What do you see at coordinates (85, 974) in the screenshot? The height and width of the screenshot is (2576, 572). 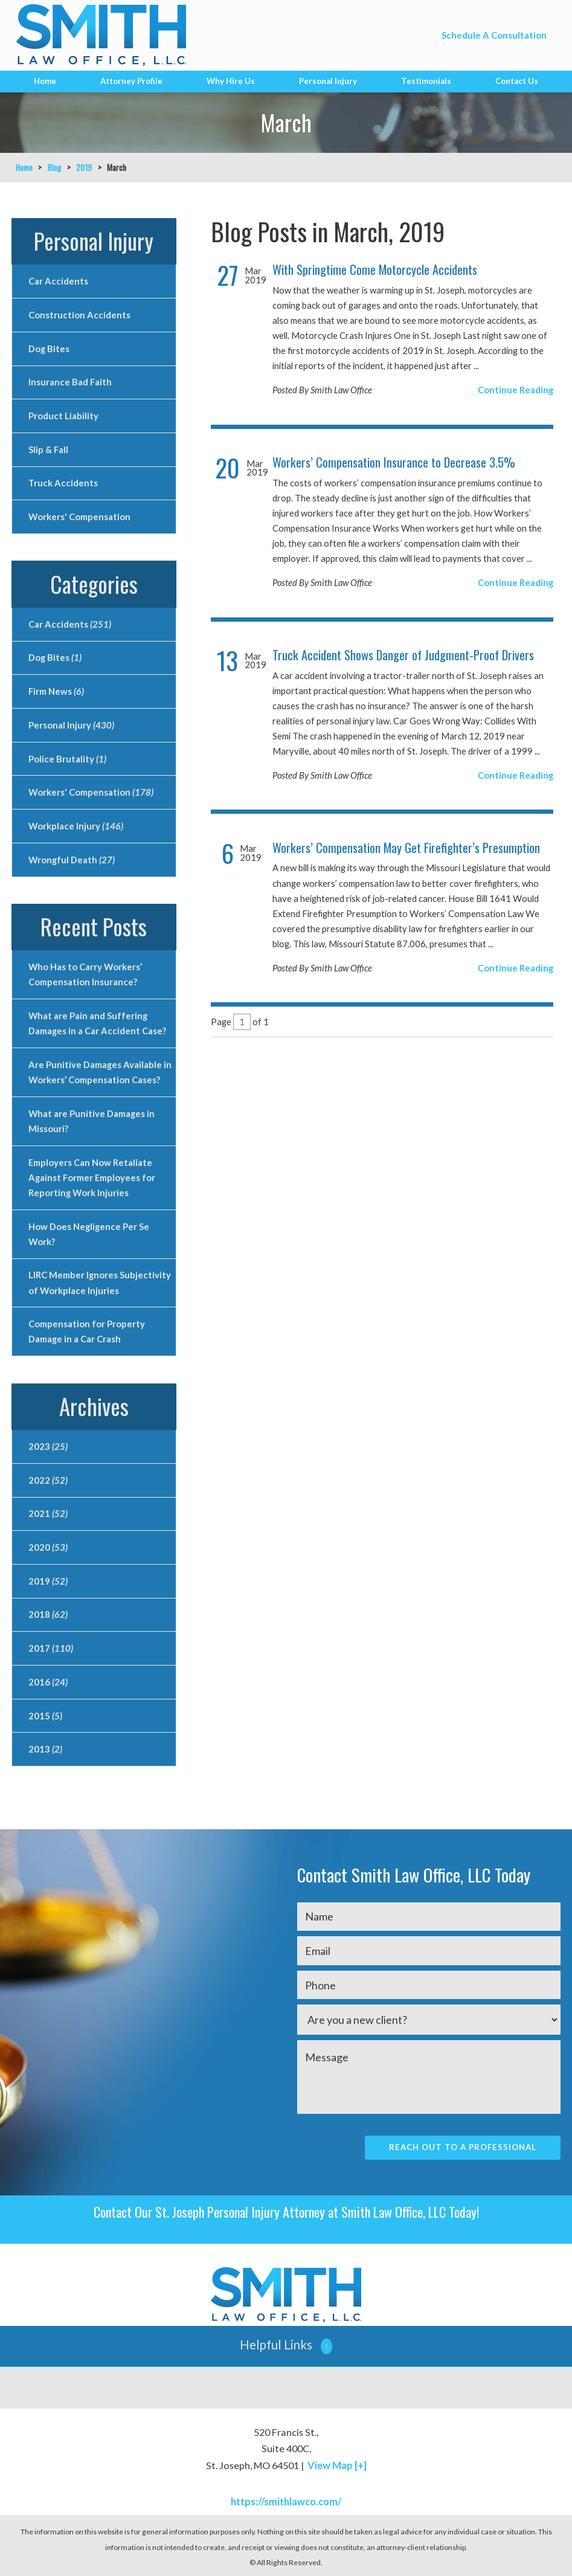 I see `Who Has to Carry Workers’ Compensation Insurance?` at bounding box center [85, 974].